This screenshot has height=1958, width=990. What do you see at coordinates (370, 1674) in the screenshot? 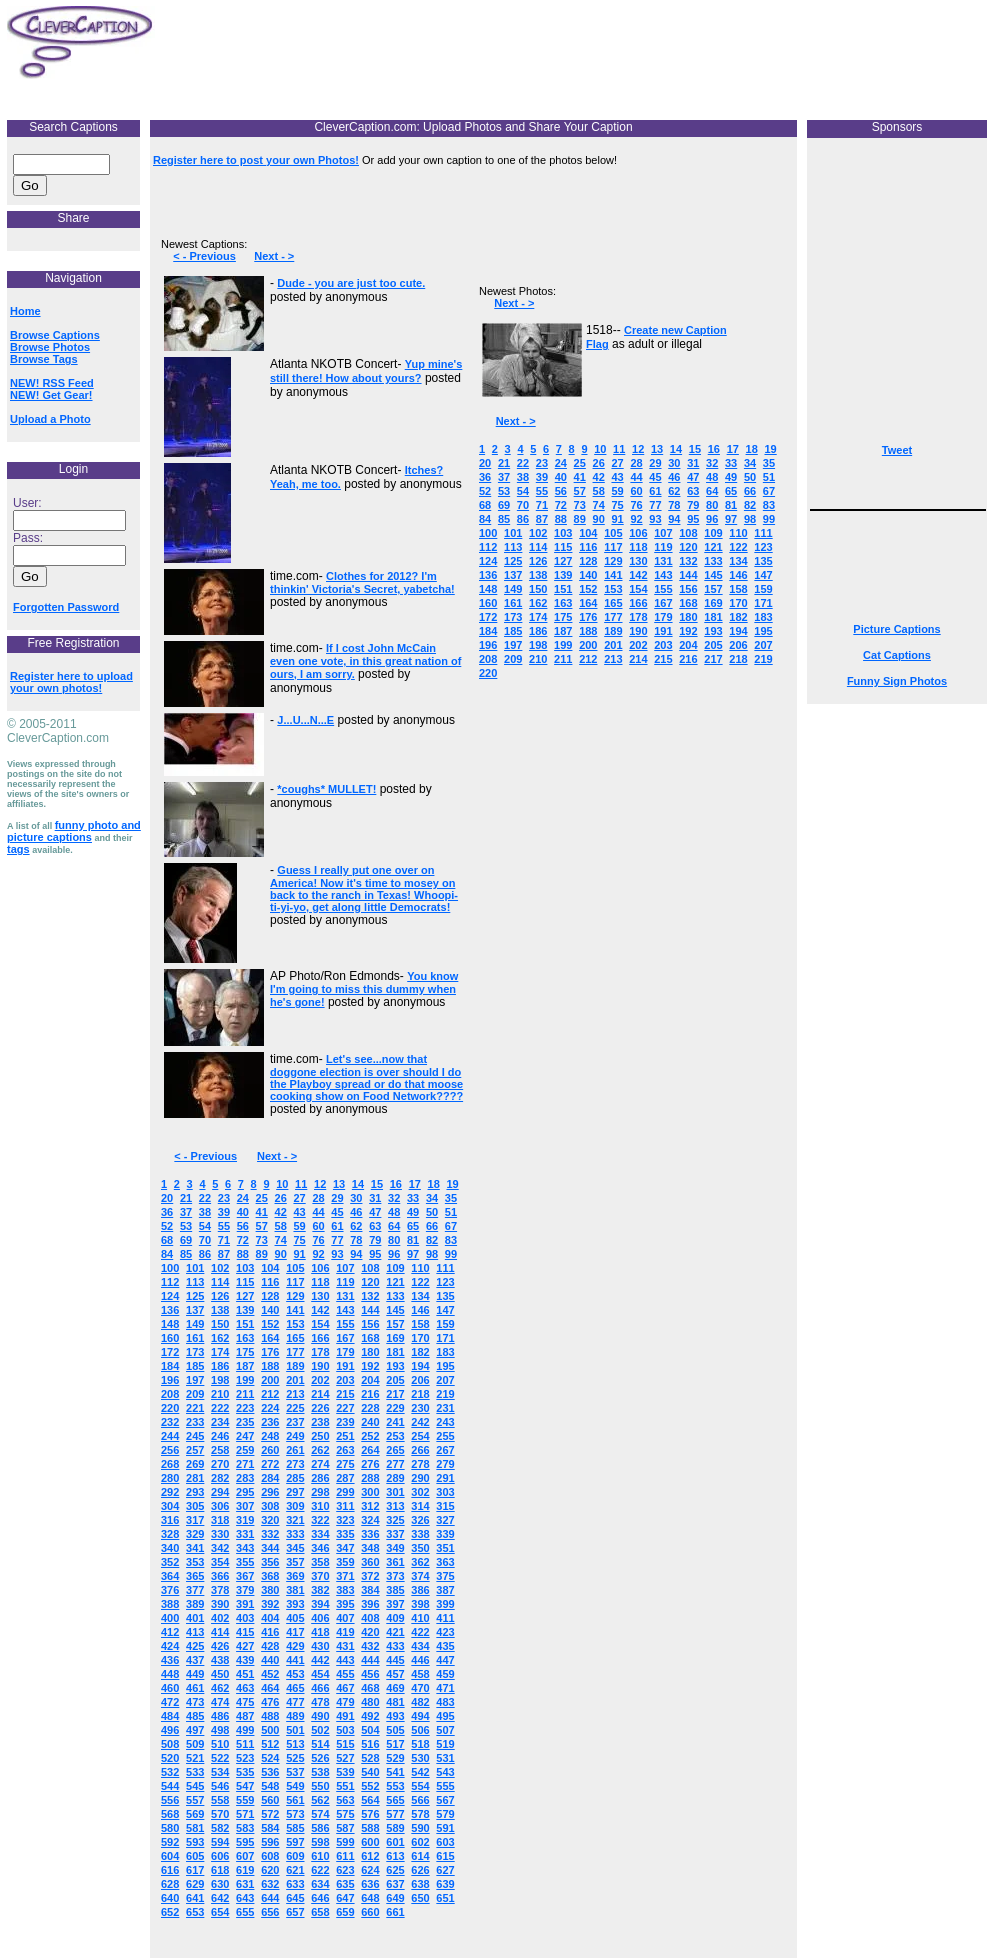
I see `456` at bounding box center [370, 1674].